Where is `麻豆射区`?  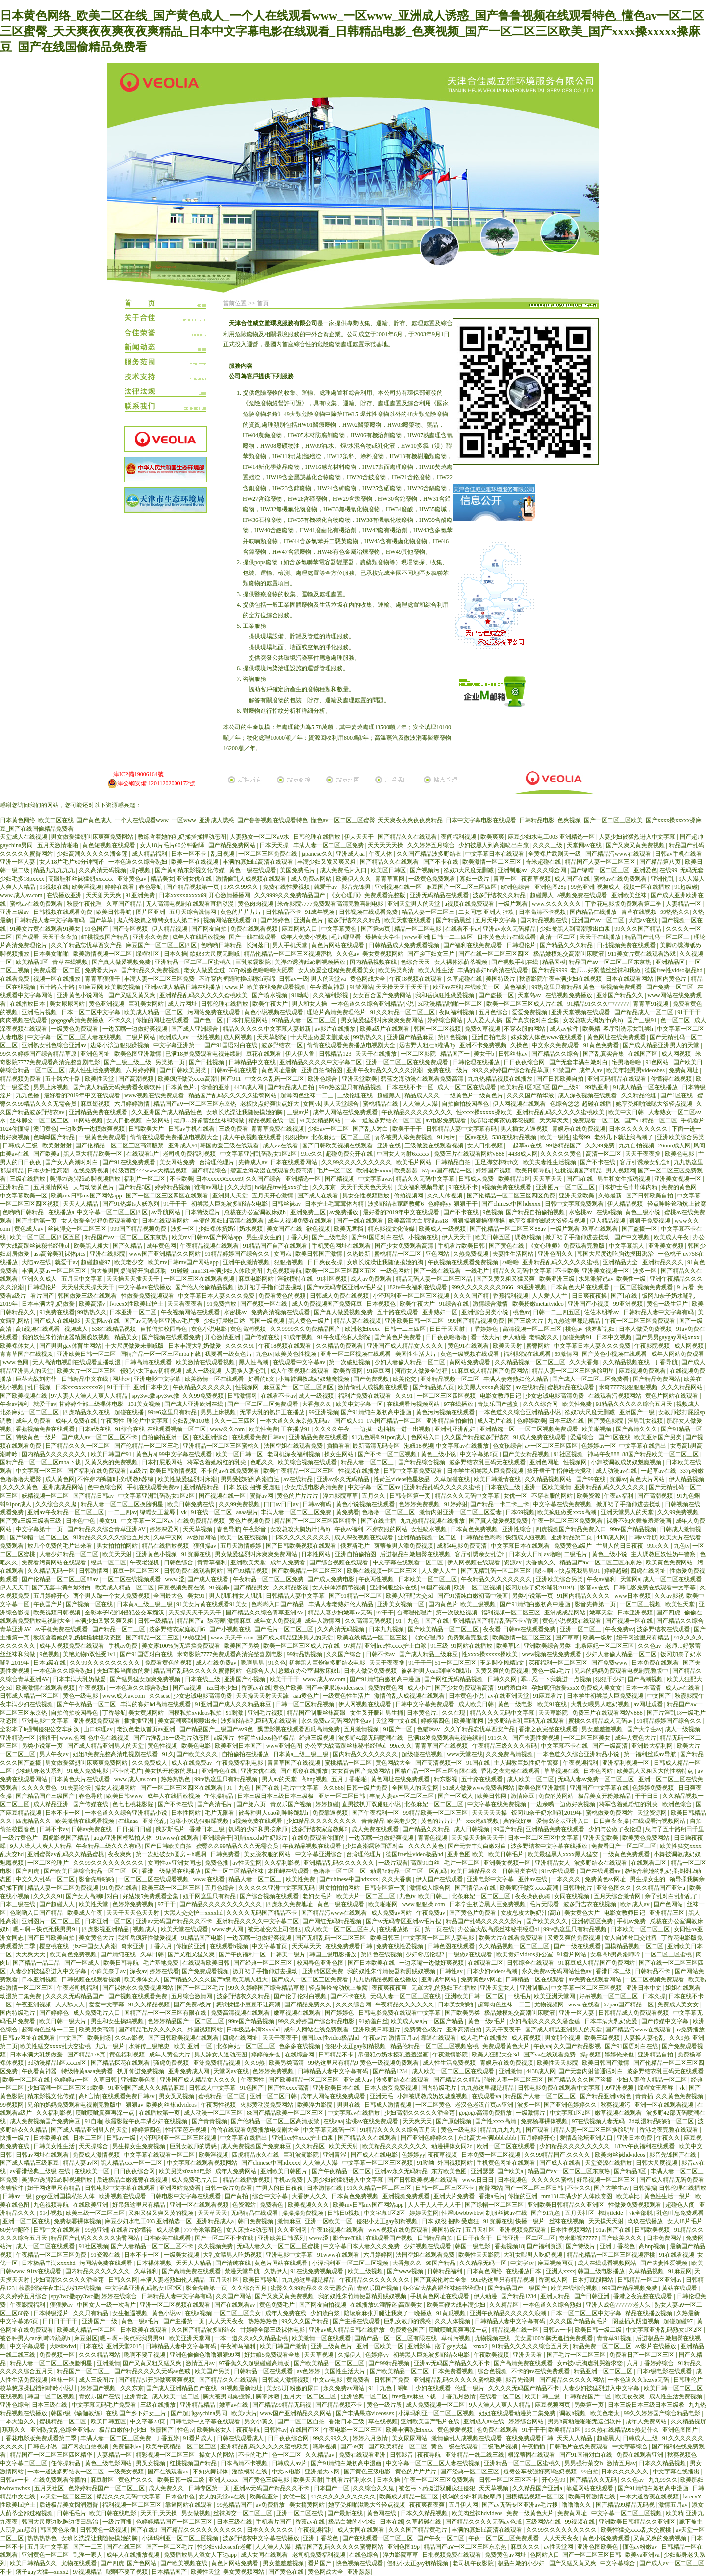
麻豆射区 is located at coordinates (86, 2338).